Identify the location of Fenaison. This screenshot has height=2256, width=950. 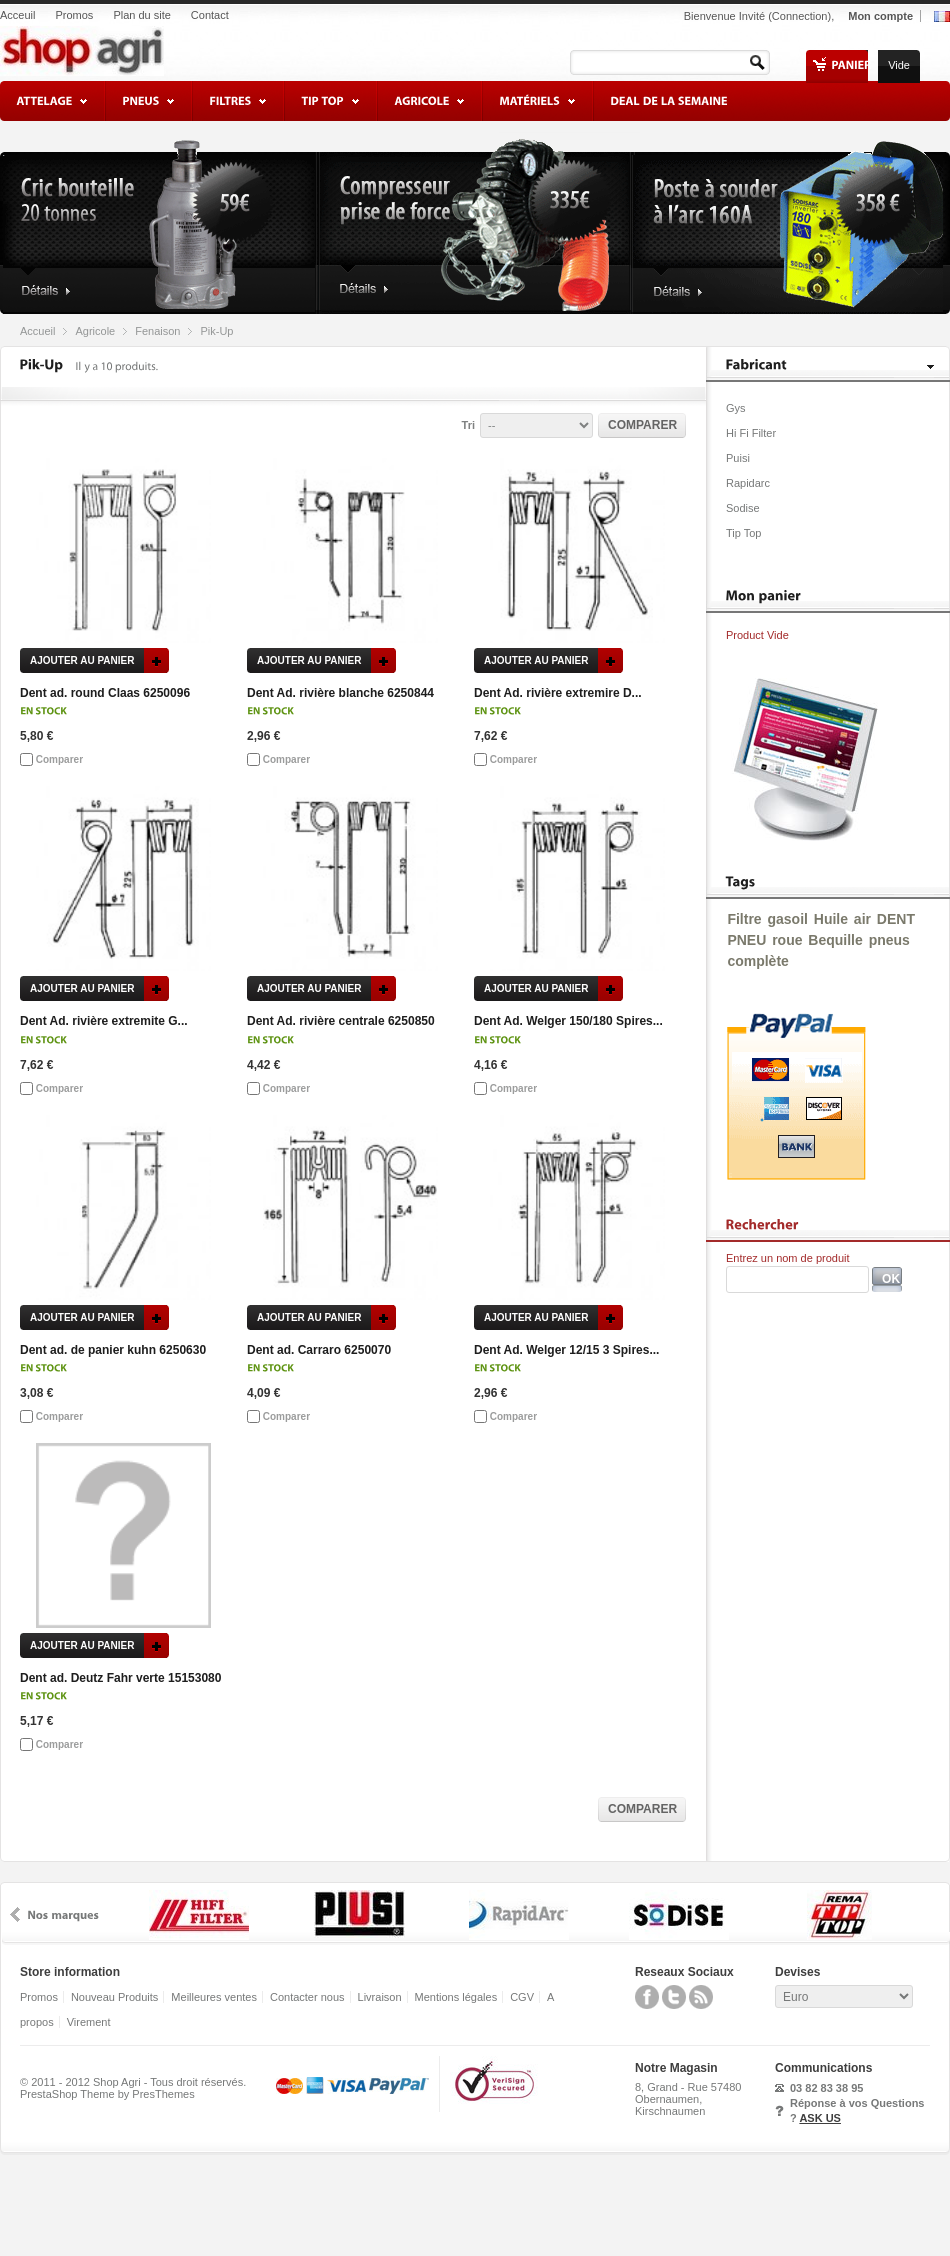
(157, 331).